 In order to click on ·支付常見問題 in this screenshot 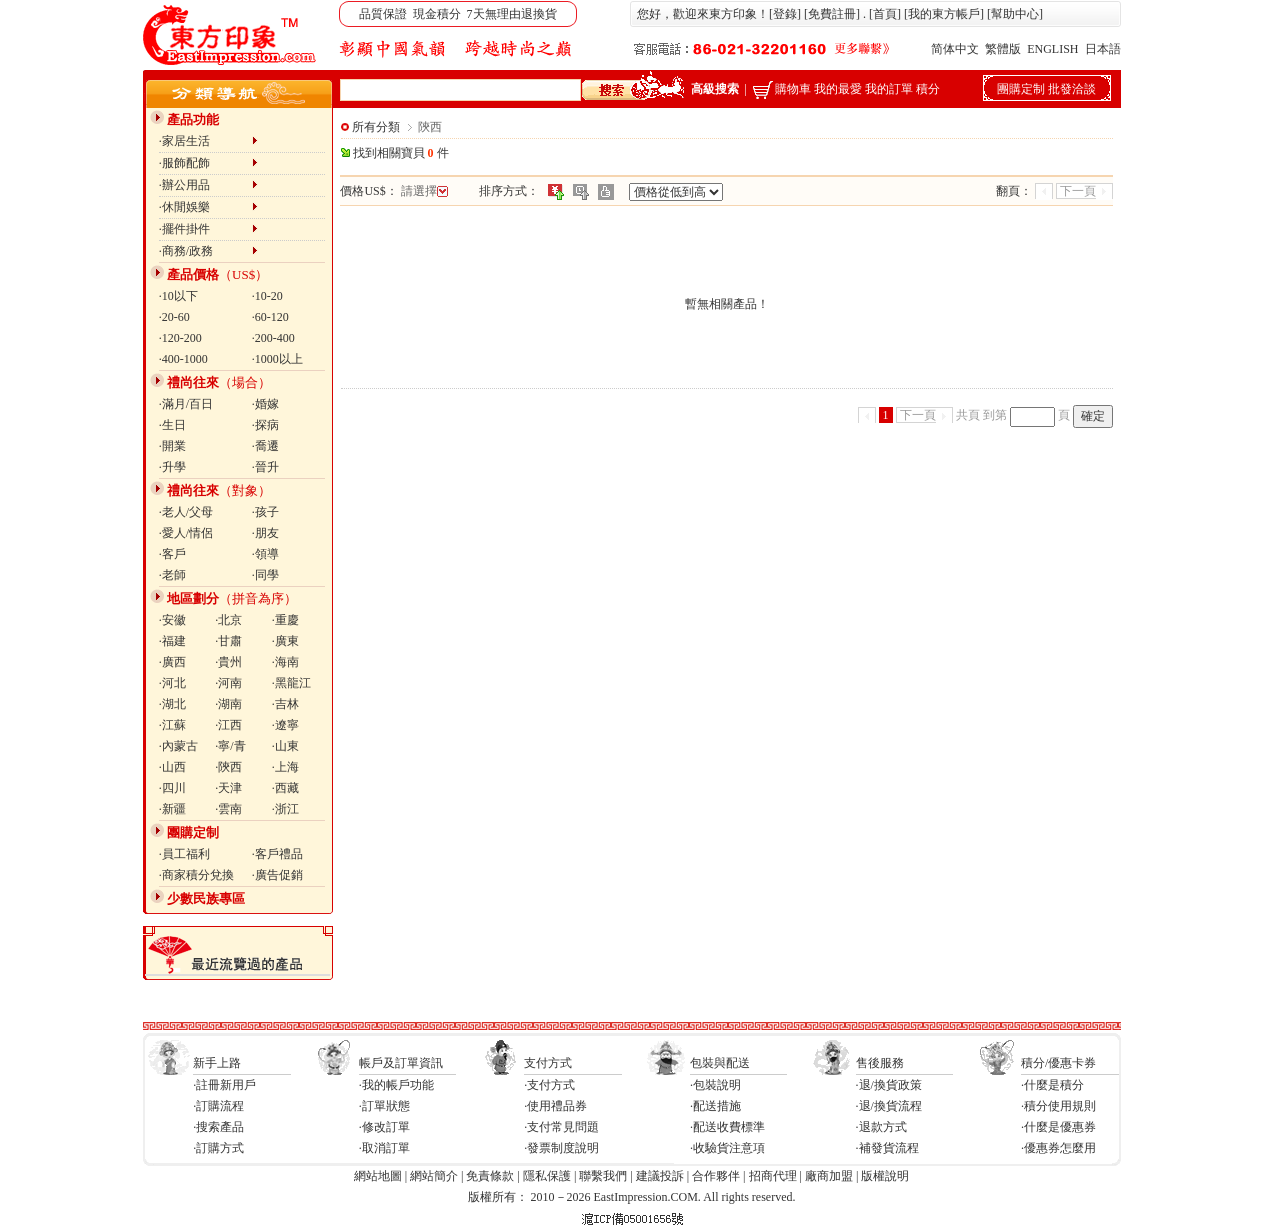, I will do `click(561, 1127)`.